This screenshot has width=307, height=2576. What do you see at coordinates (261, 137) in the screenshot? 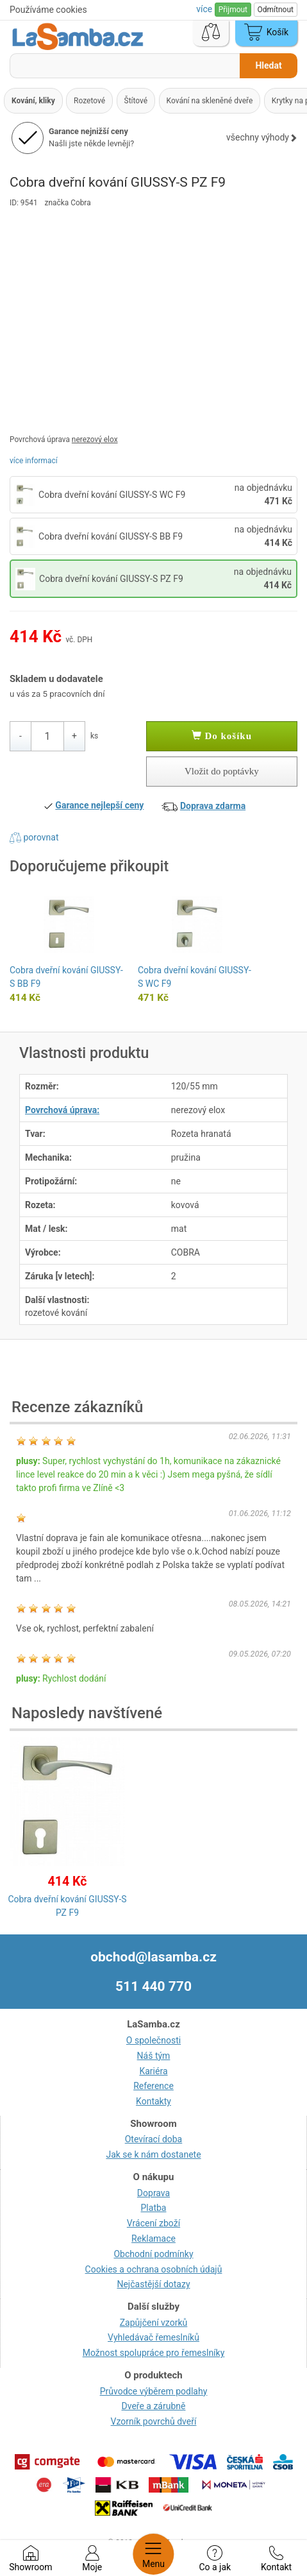
I see `všechny výhody` at bounding box center [261, 137].